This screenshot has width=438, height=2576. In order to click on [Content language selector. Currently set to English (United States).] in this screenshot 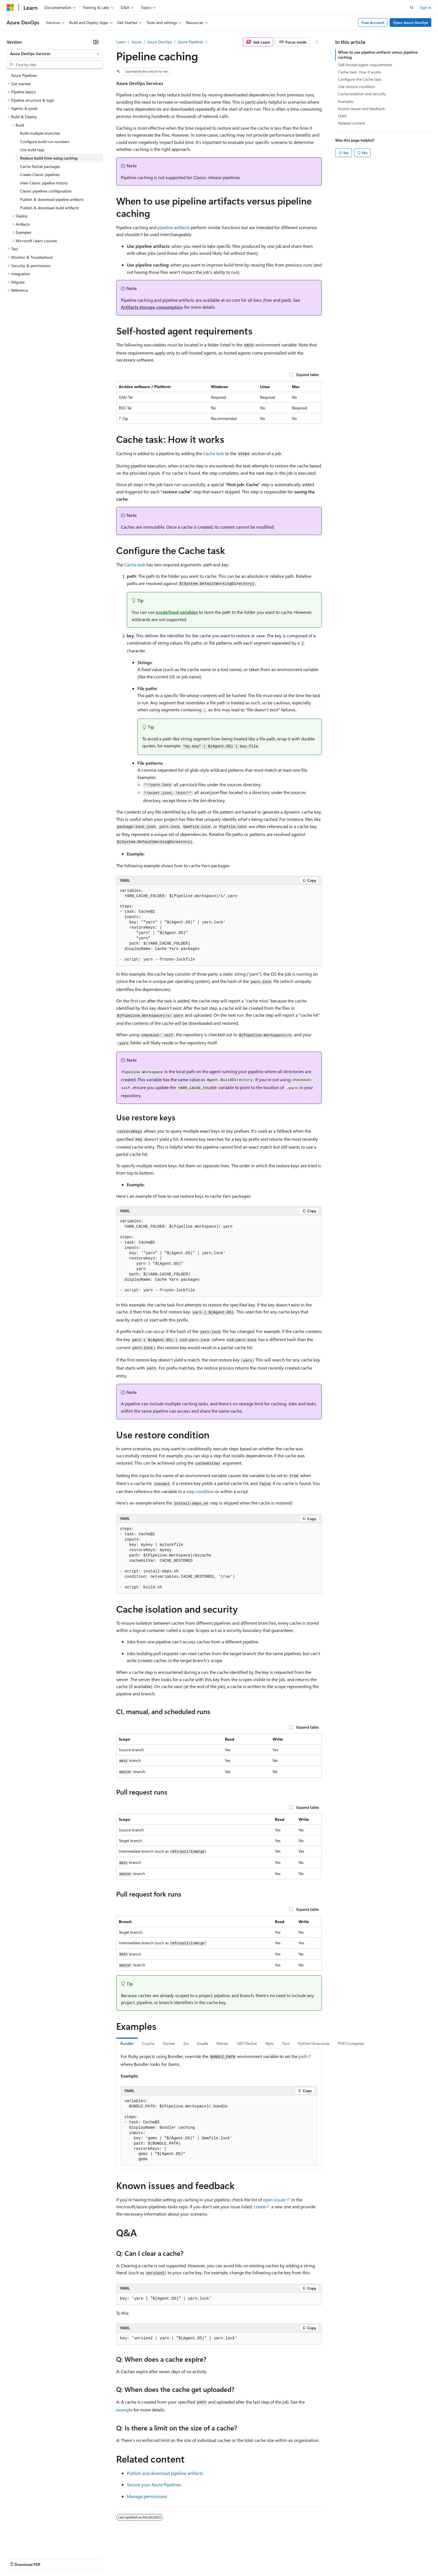, I will do `click(32, 2545)`.